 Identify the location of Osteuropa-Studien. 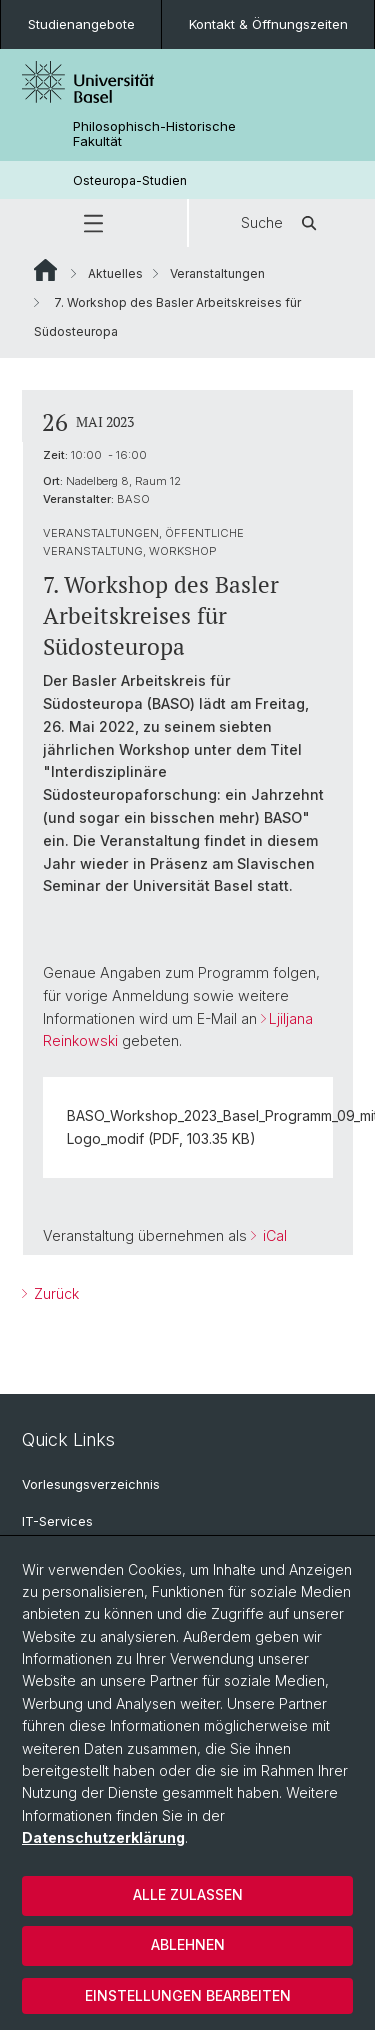
(130, 180).